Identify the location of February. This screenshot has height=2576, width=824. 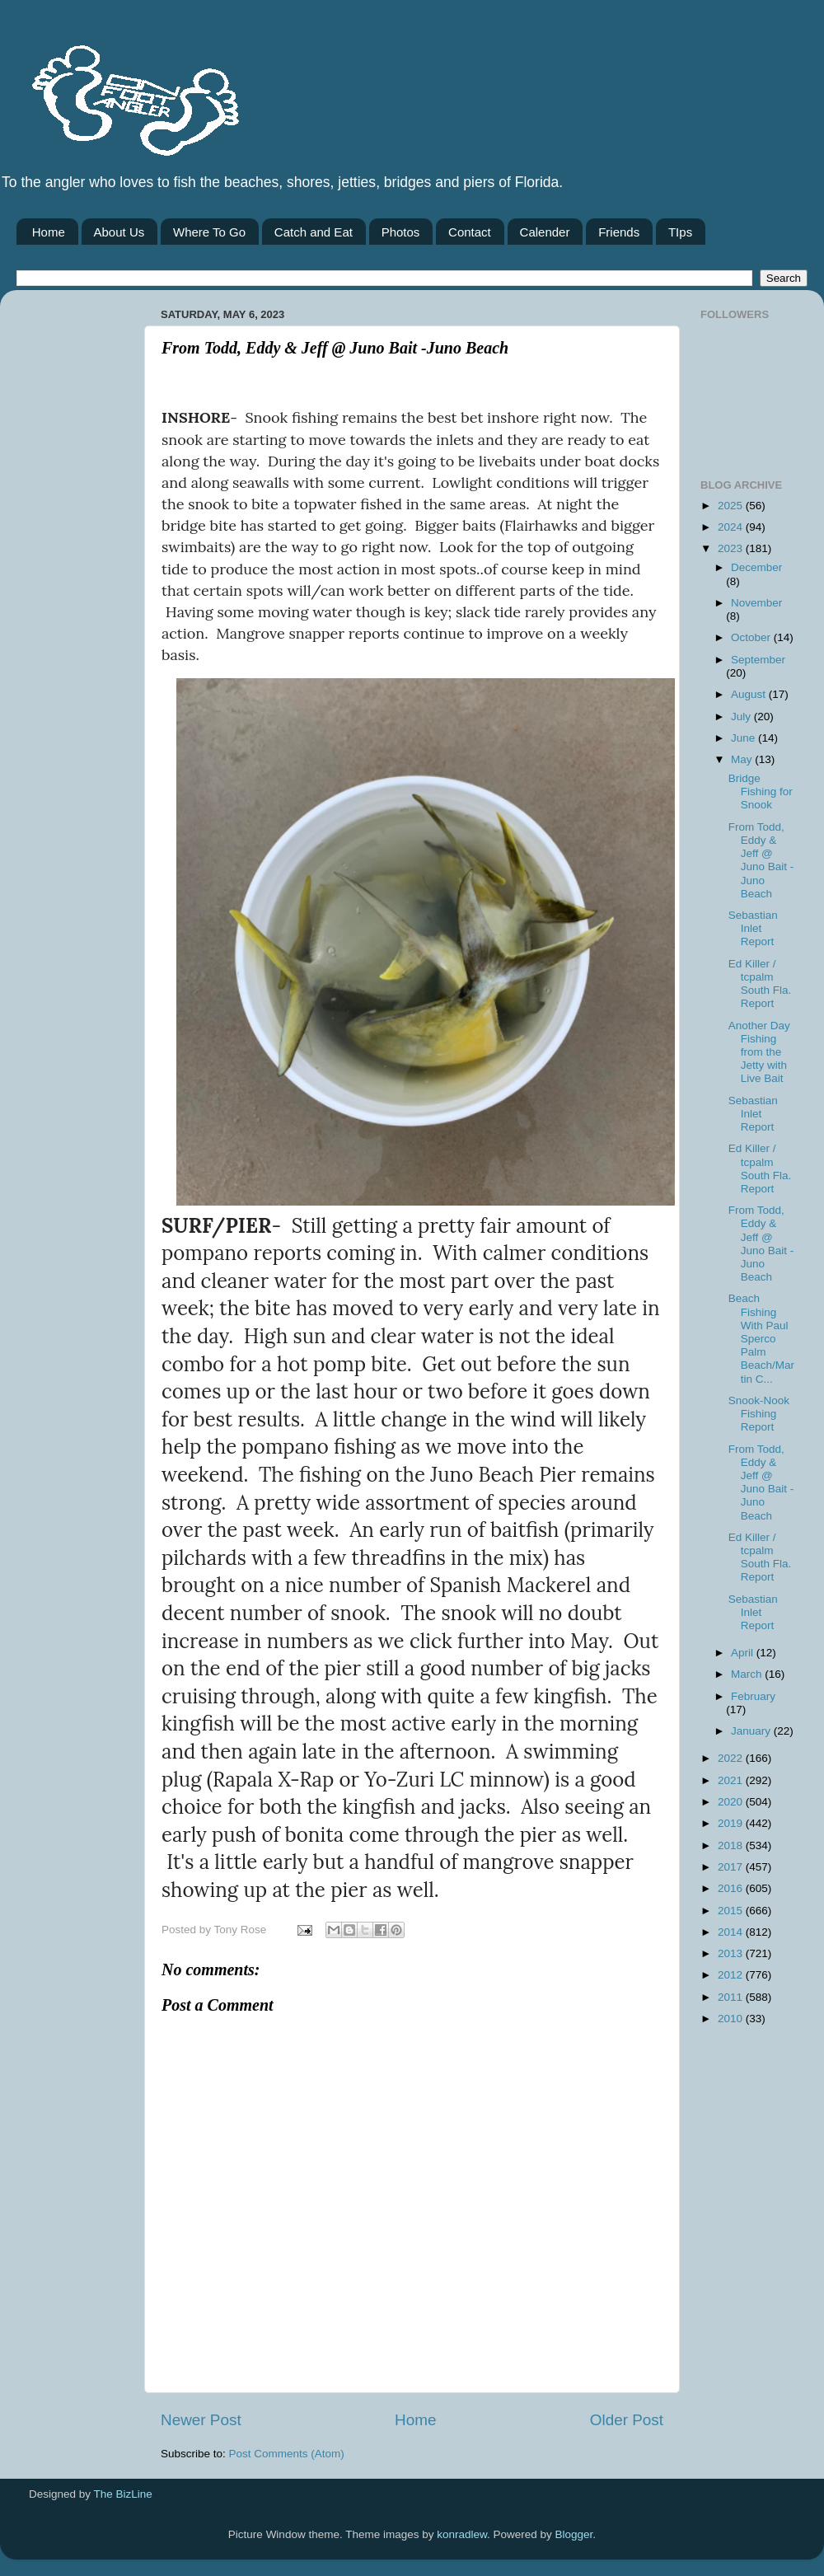
(753, 1696).